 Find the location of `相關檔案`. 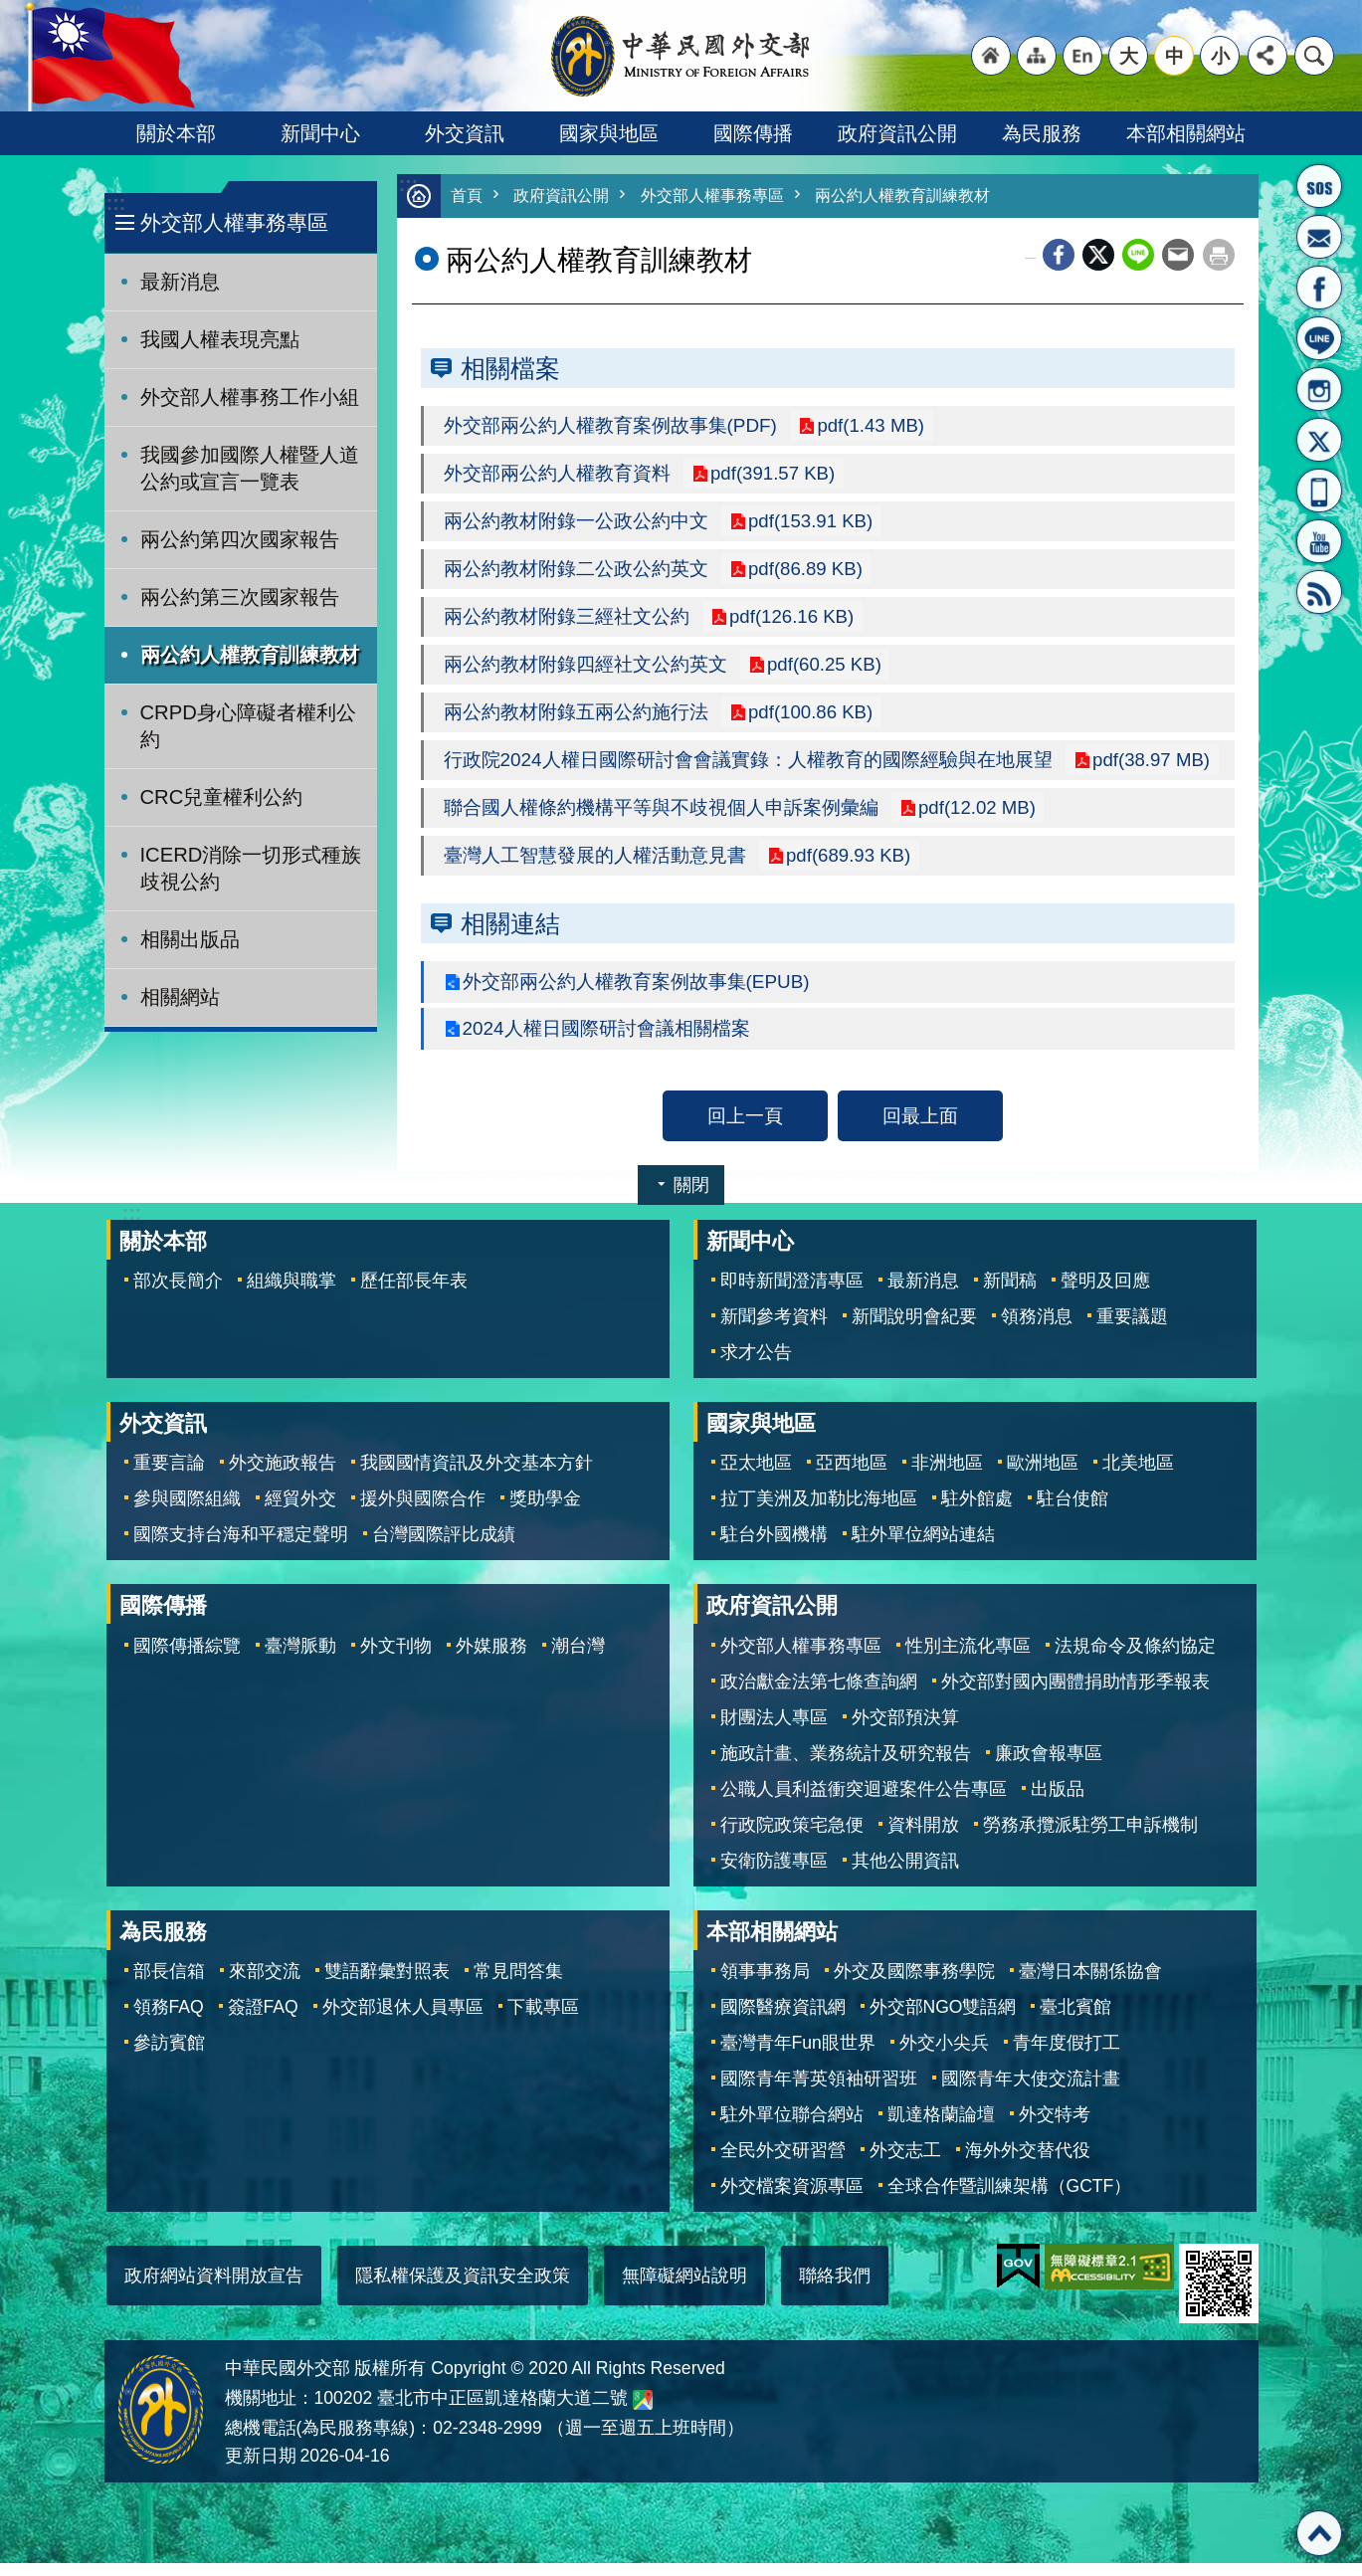

相關檔案 is located at coordinates (510, 369).